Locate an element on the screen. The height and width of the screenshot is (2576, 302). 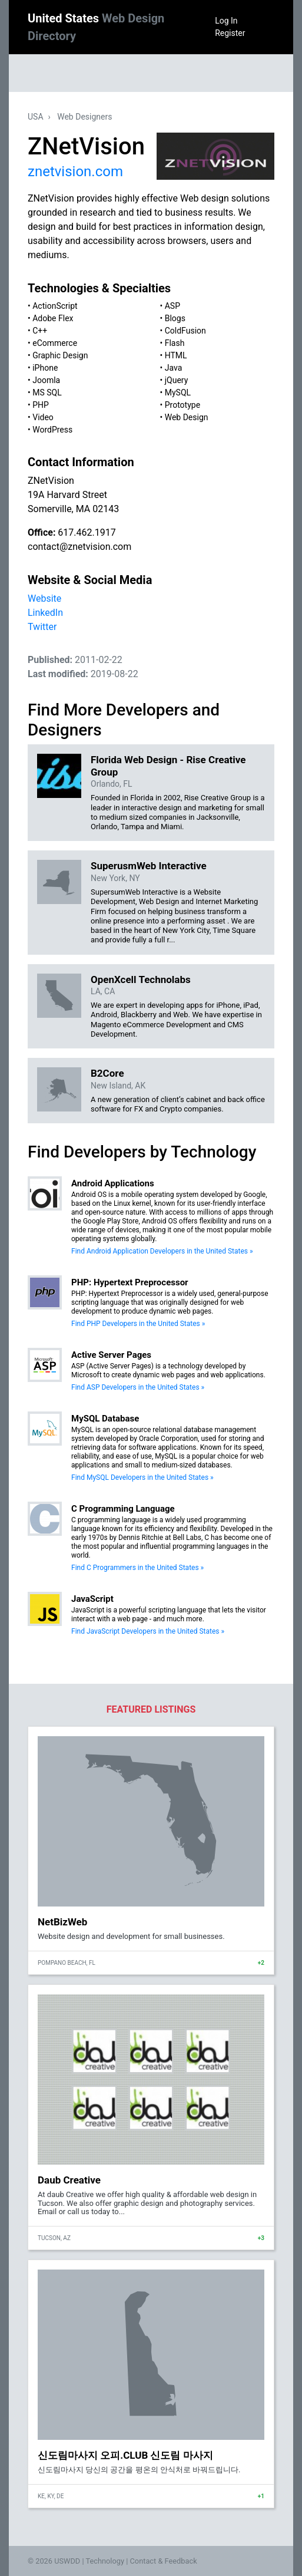
iPhone is located at coordinates (45, 367).